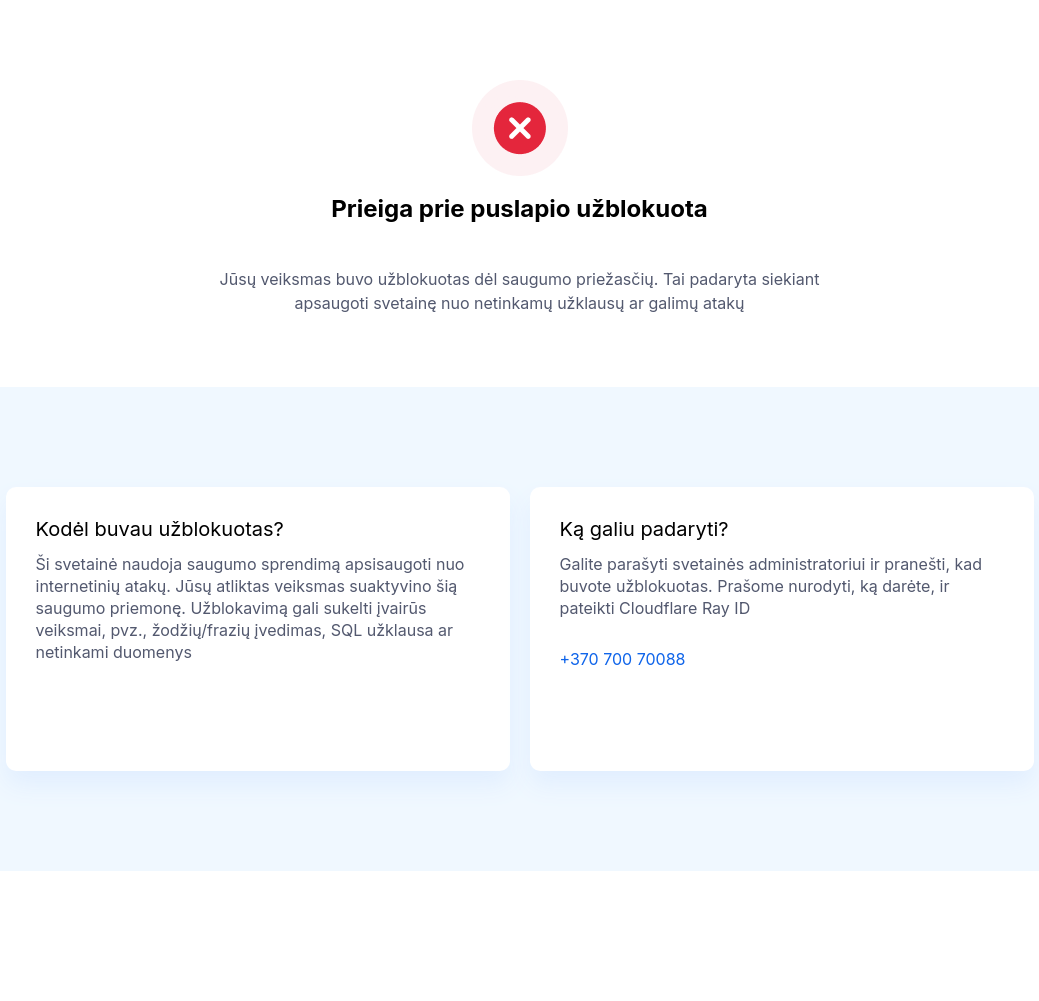 This screenshot has width=1039, height=1001. Describe the element at coordinates (623, 659) in the screenshot. I see `+370 700 70088` at that location.